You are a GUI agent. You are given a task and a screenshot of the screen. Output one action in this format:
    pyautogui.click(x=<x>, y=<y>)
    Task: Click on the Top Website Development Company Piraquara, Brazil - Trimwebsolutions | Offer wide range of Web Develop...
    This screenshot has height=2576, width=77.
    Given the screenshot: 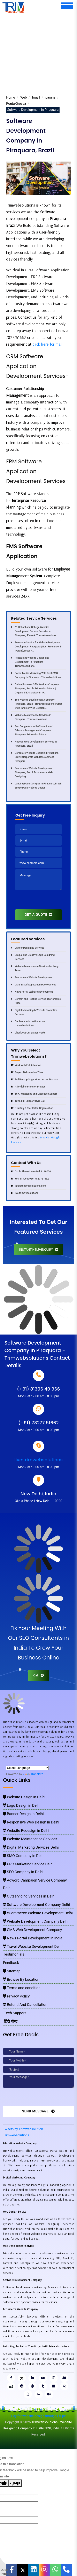 What is the action you would take?
    pyautogui.click(x=36, y=703)
    